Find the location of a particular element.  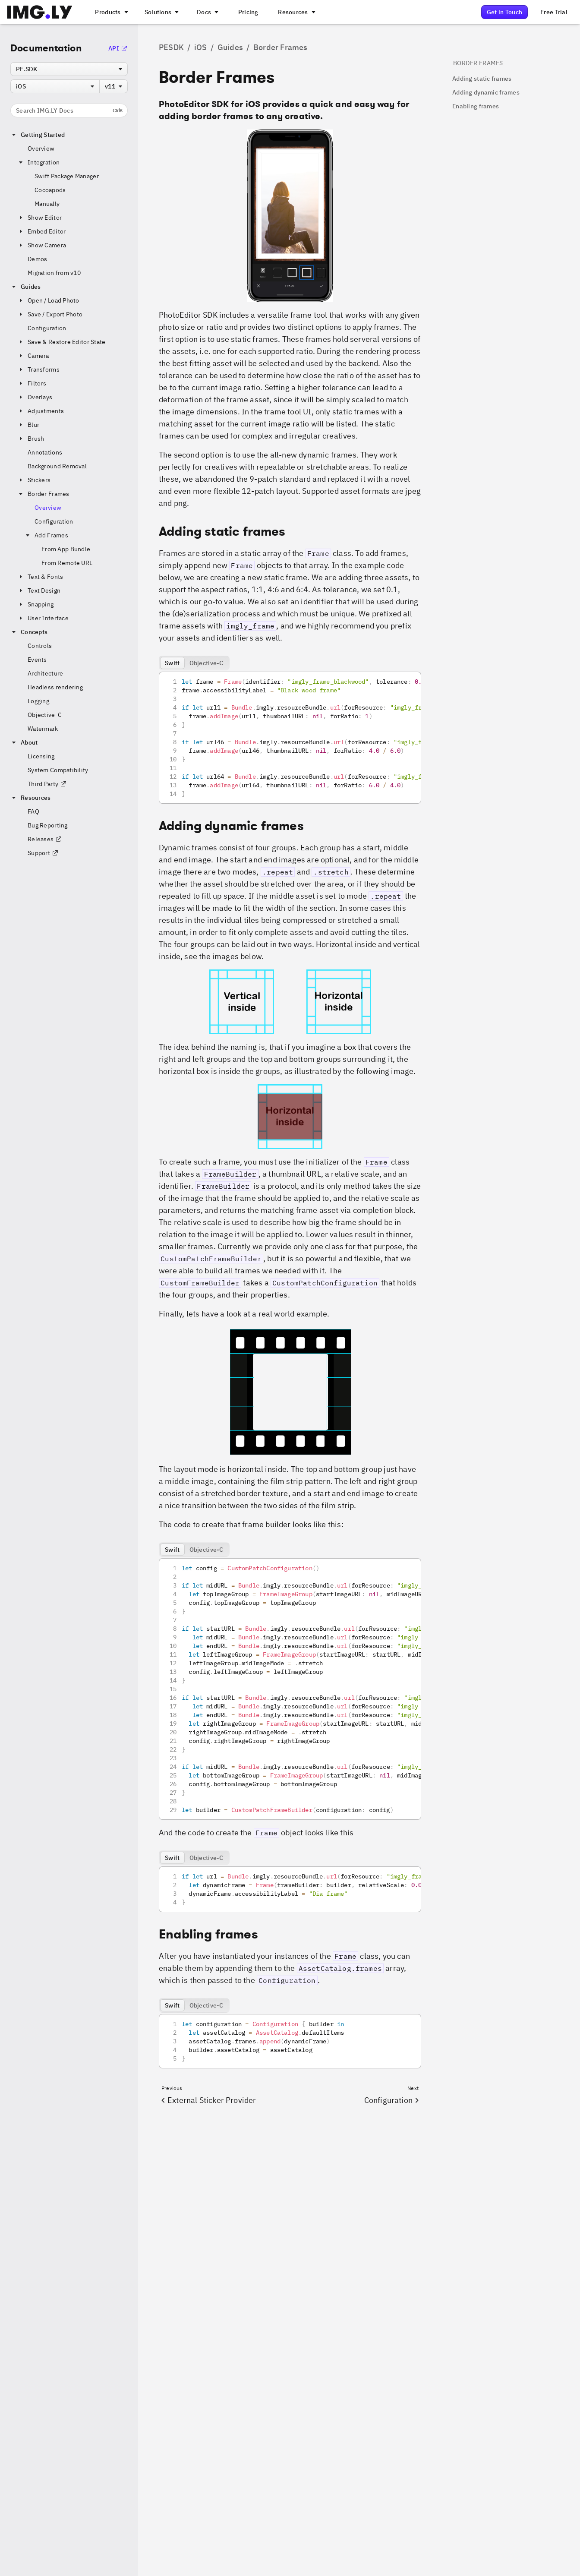

Migration from v10 is located at coordinates (54, 273).